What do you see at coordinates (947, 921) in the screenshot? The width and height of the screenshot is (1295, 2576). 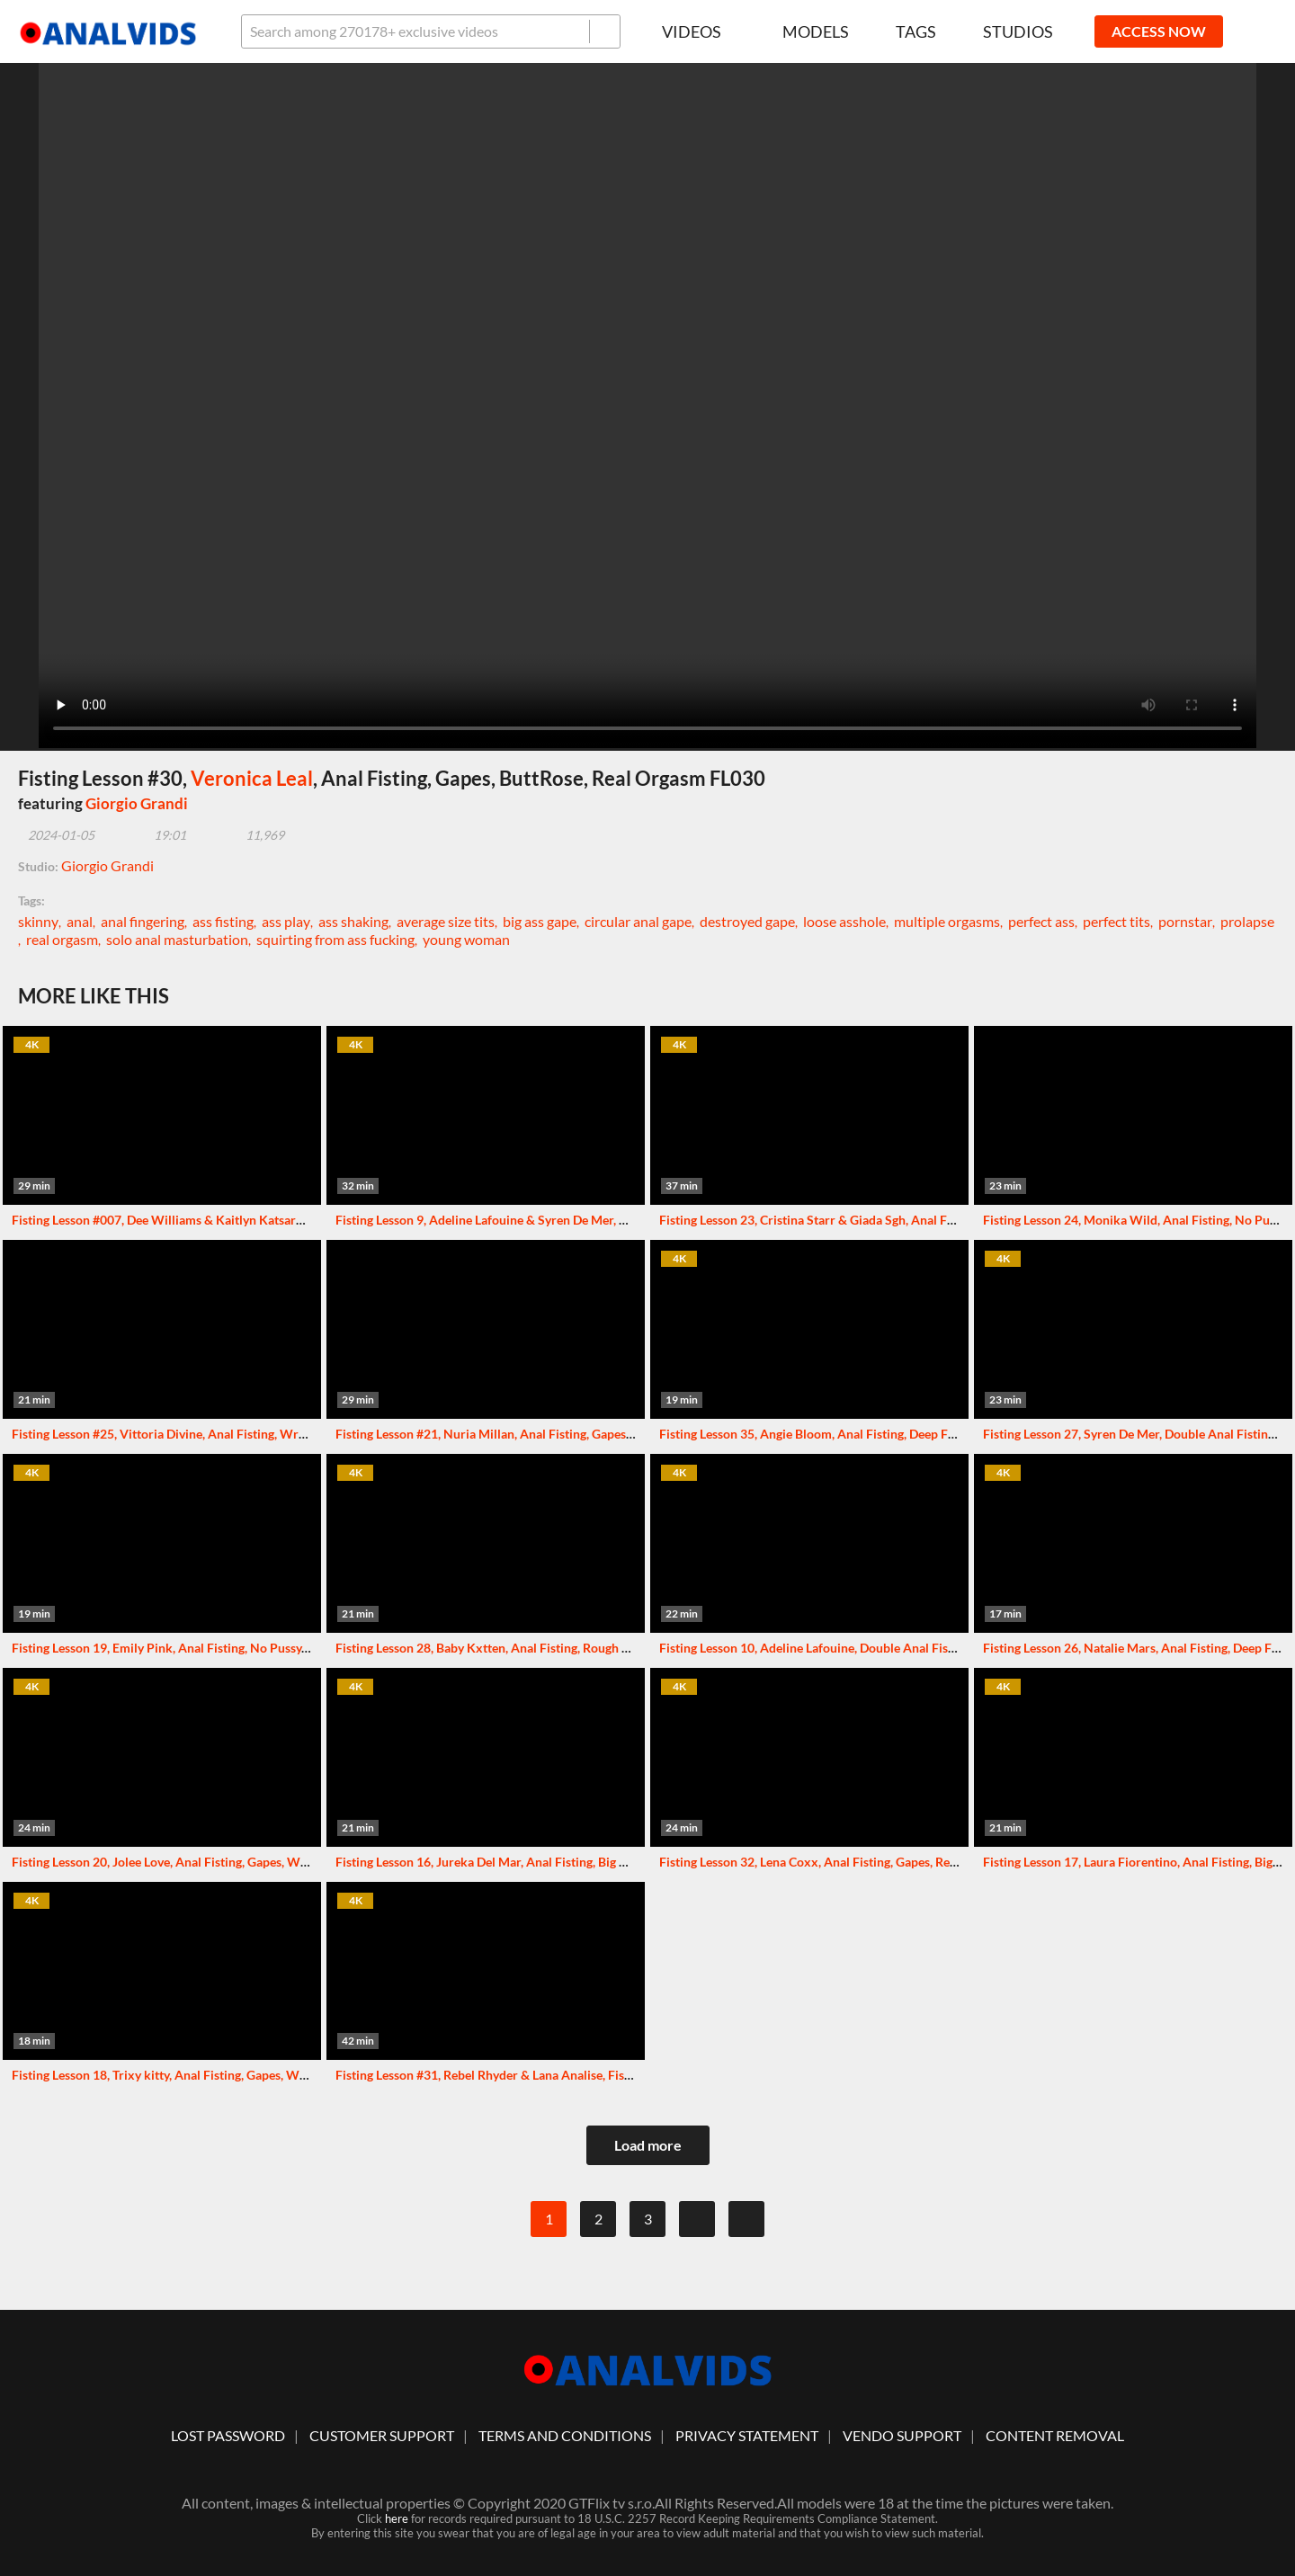 I see `multiple orgasms` at bounding box center [947, 921].